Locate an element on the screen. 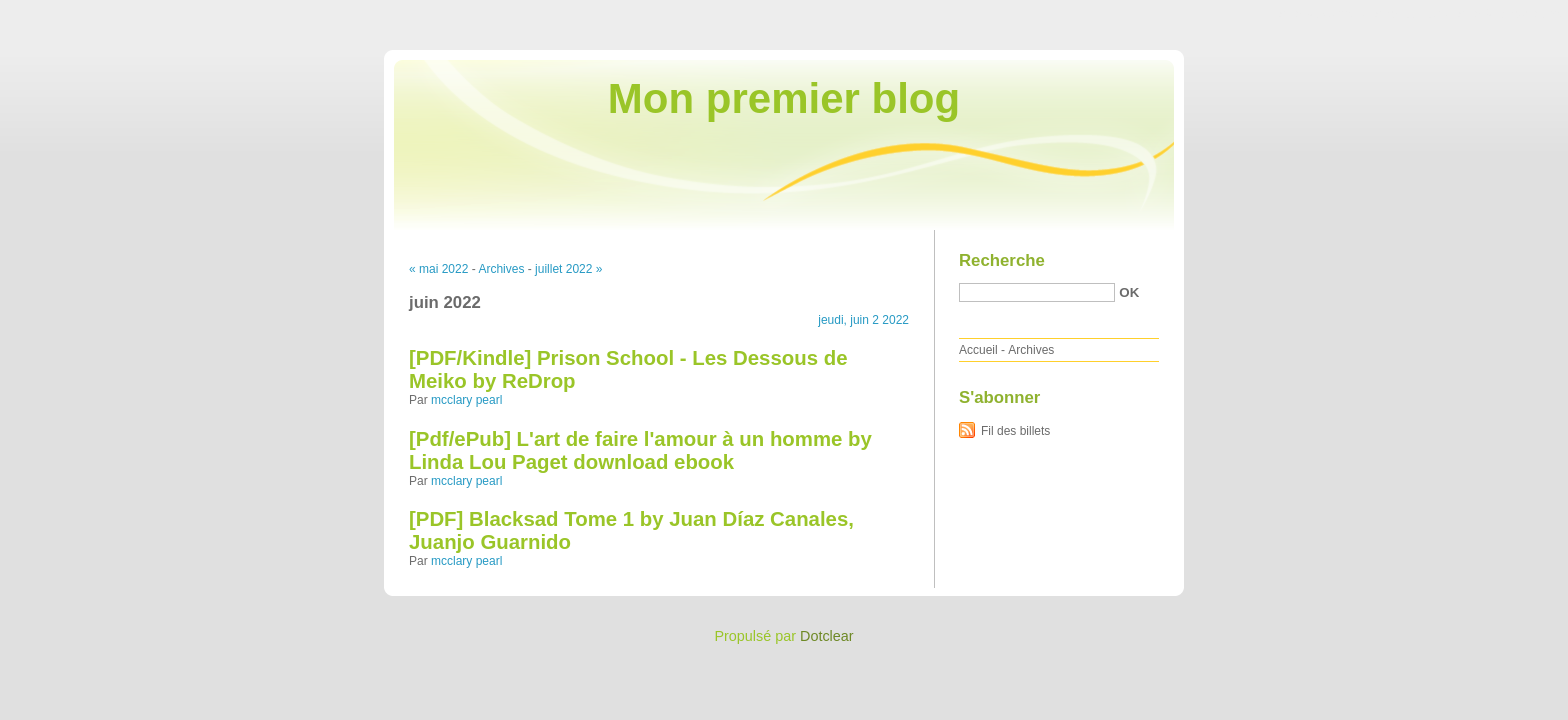  Fil des billets is located at coordinates (1015, 431).